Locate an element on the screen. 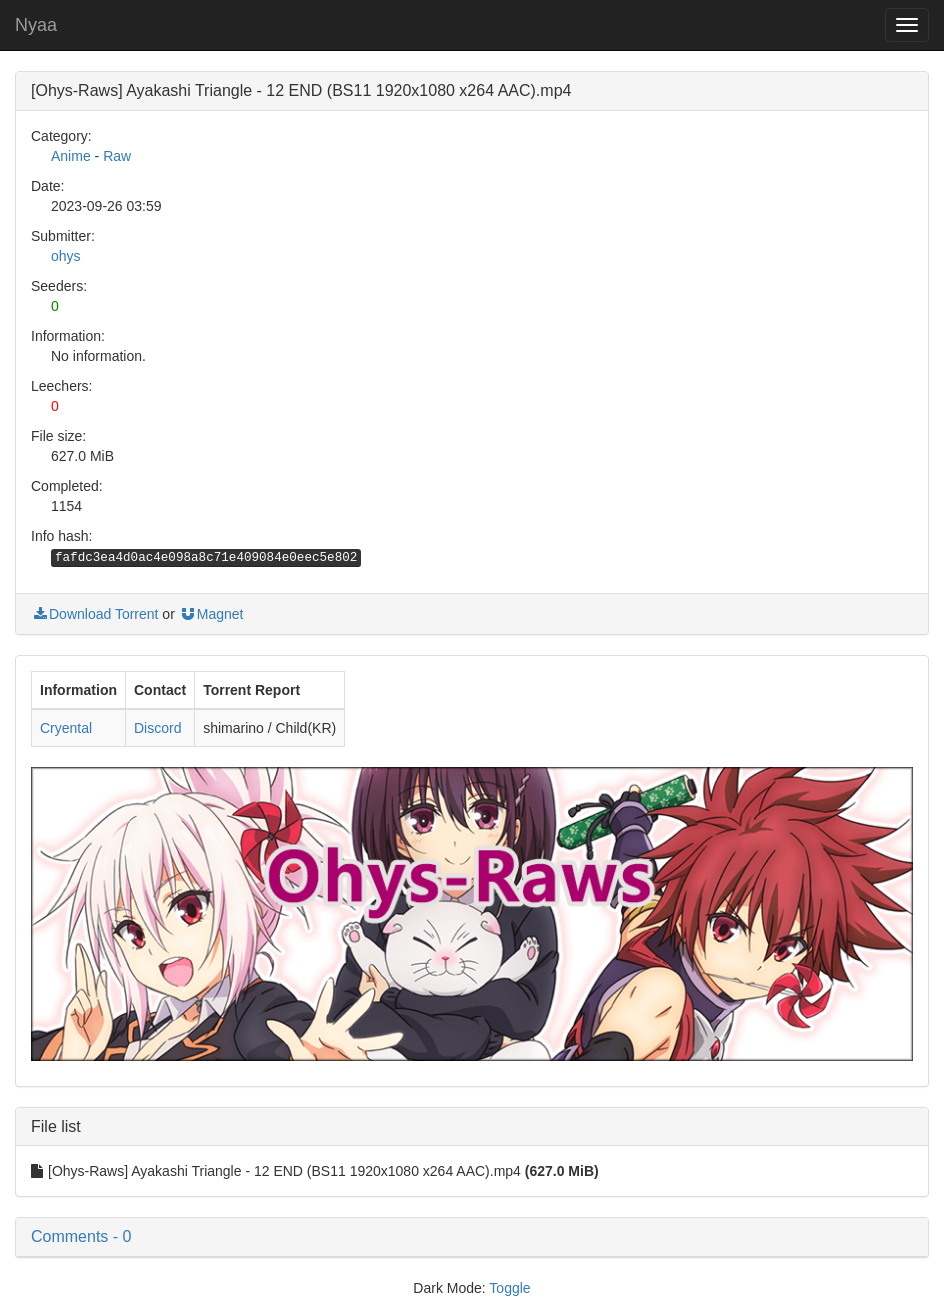 The width and height of the screenshot is (944, 1308). Cryental is located at coordinates (66, 728).